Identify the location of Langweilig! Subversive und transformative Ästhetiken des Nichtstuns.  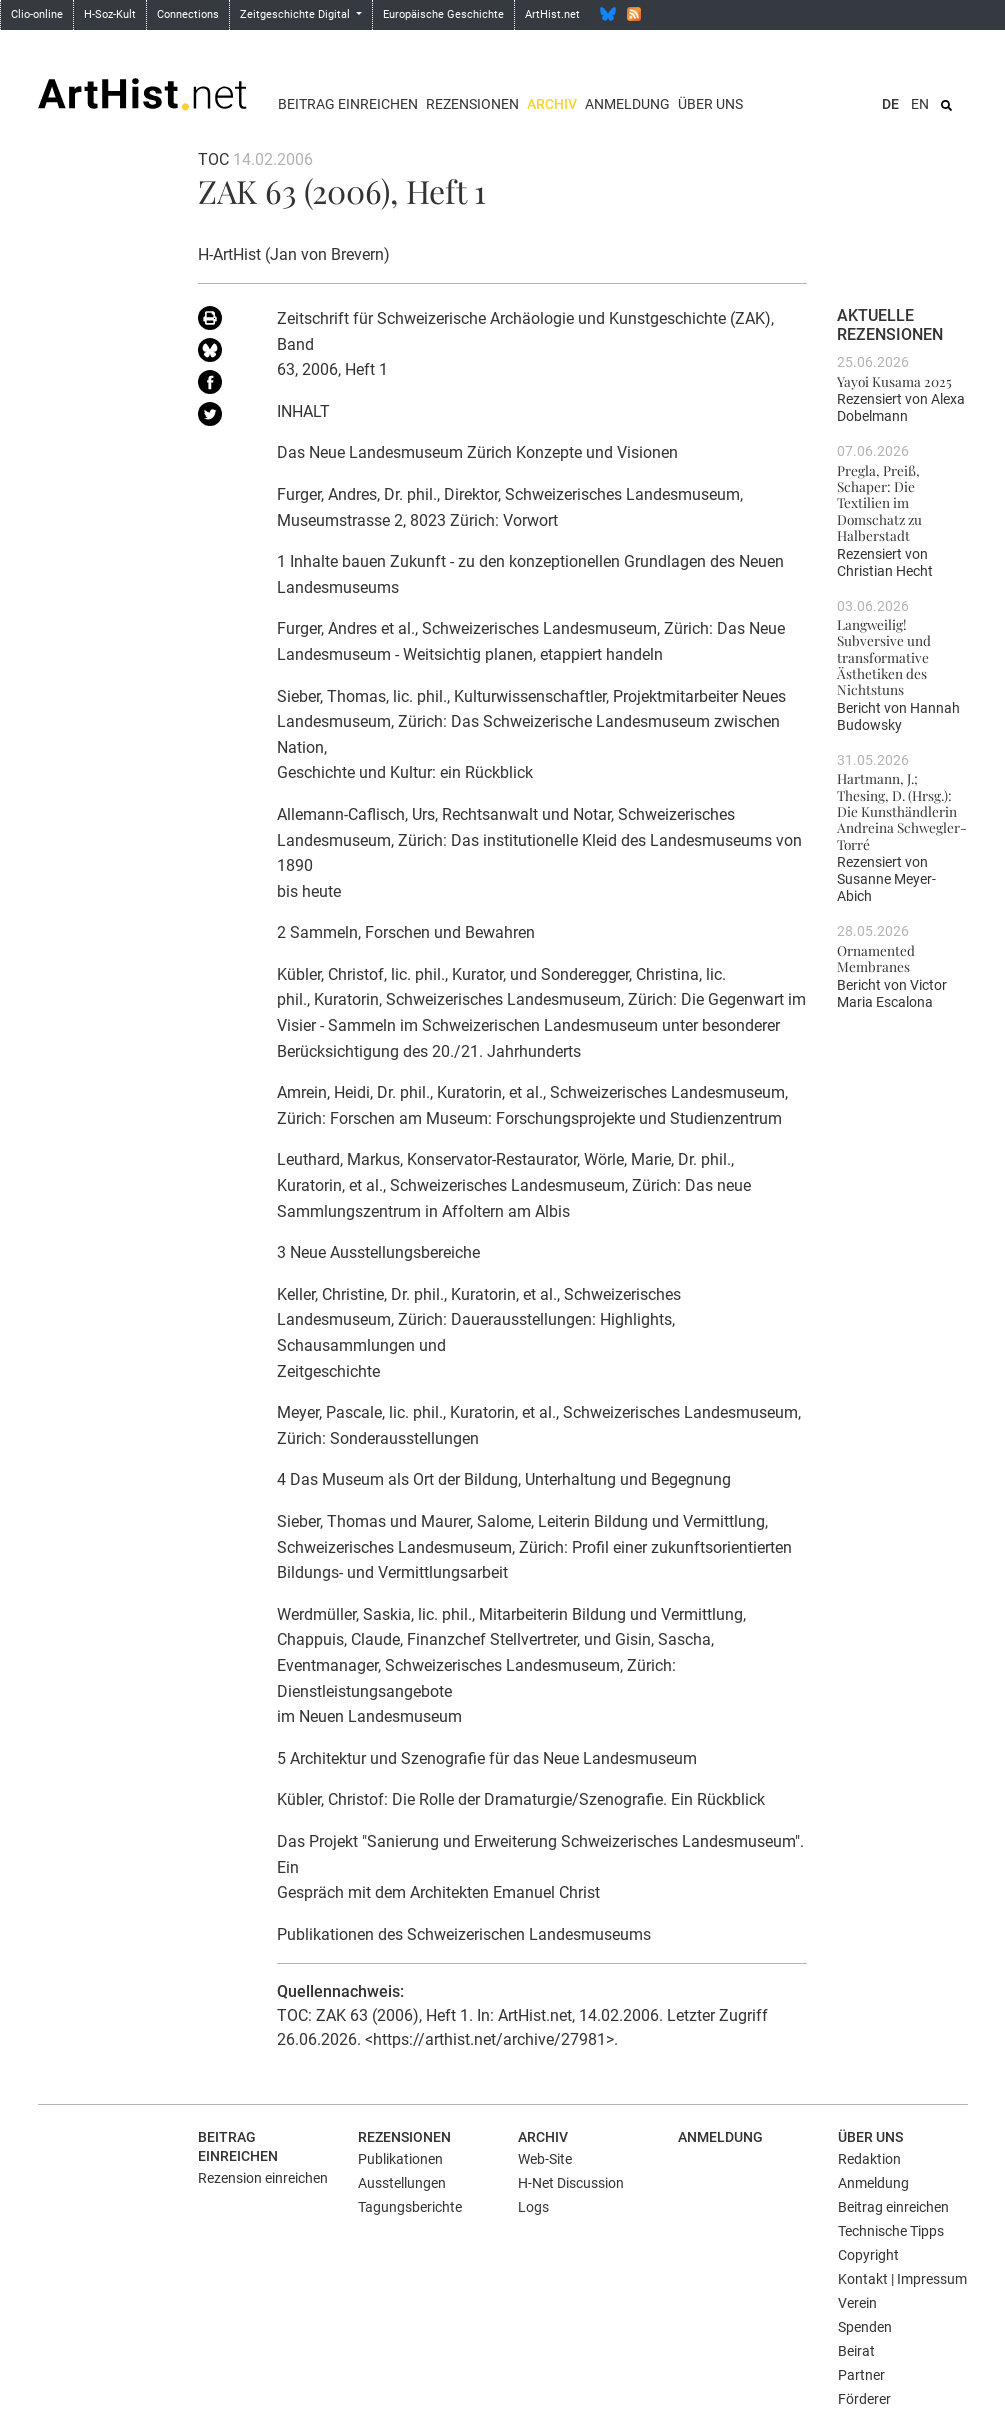
(884, 656).